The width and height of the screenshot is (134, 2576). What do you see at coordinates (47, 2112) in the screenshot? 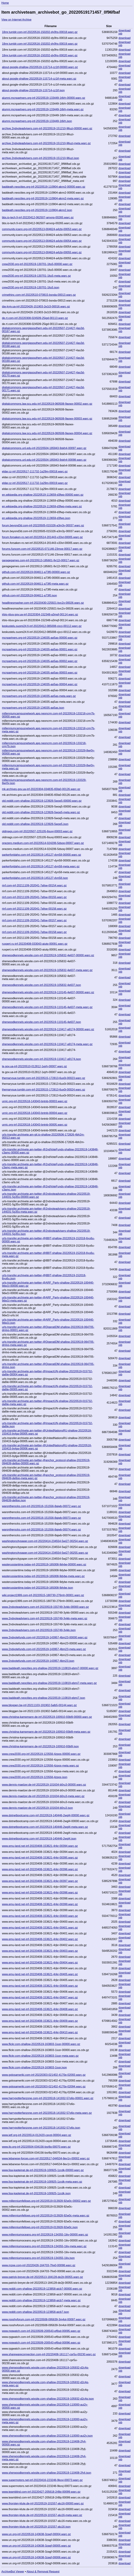
I see `www.harrypotterfanzone.com-inf-20220518-141932-57o6o-meta.warc.gz` at bounding box center [47, 2112].